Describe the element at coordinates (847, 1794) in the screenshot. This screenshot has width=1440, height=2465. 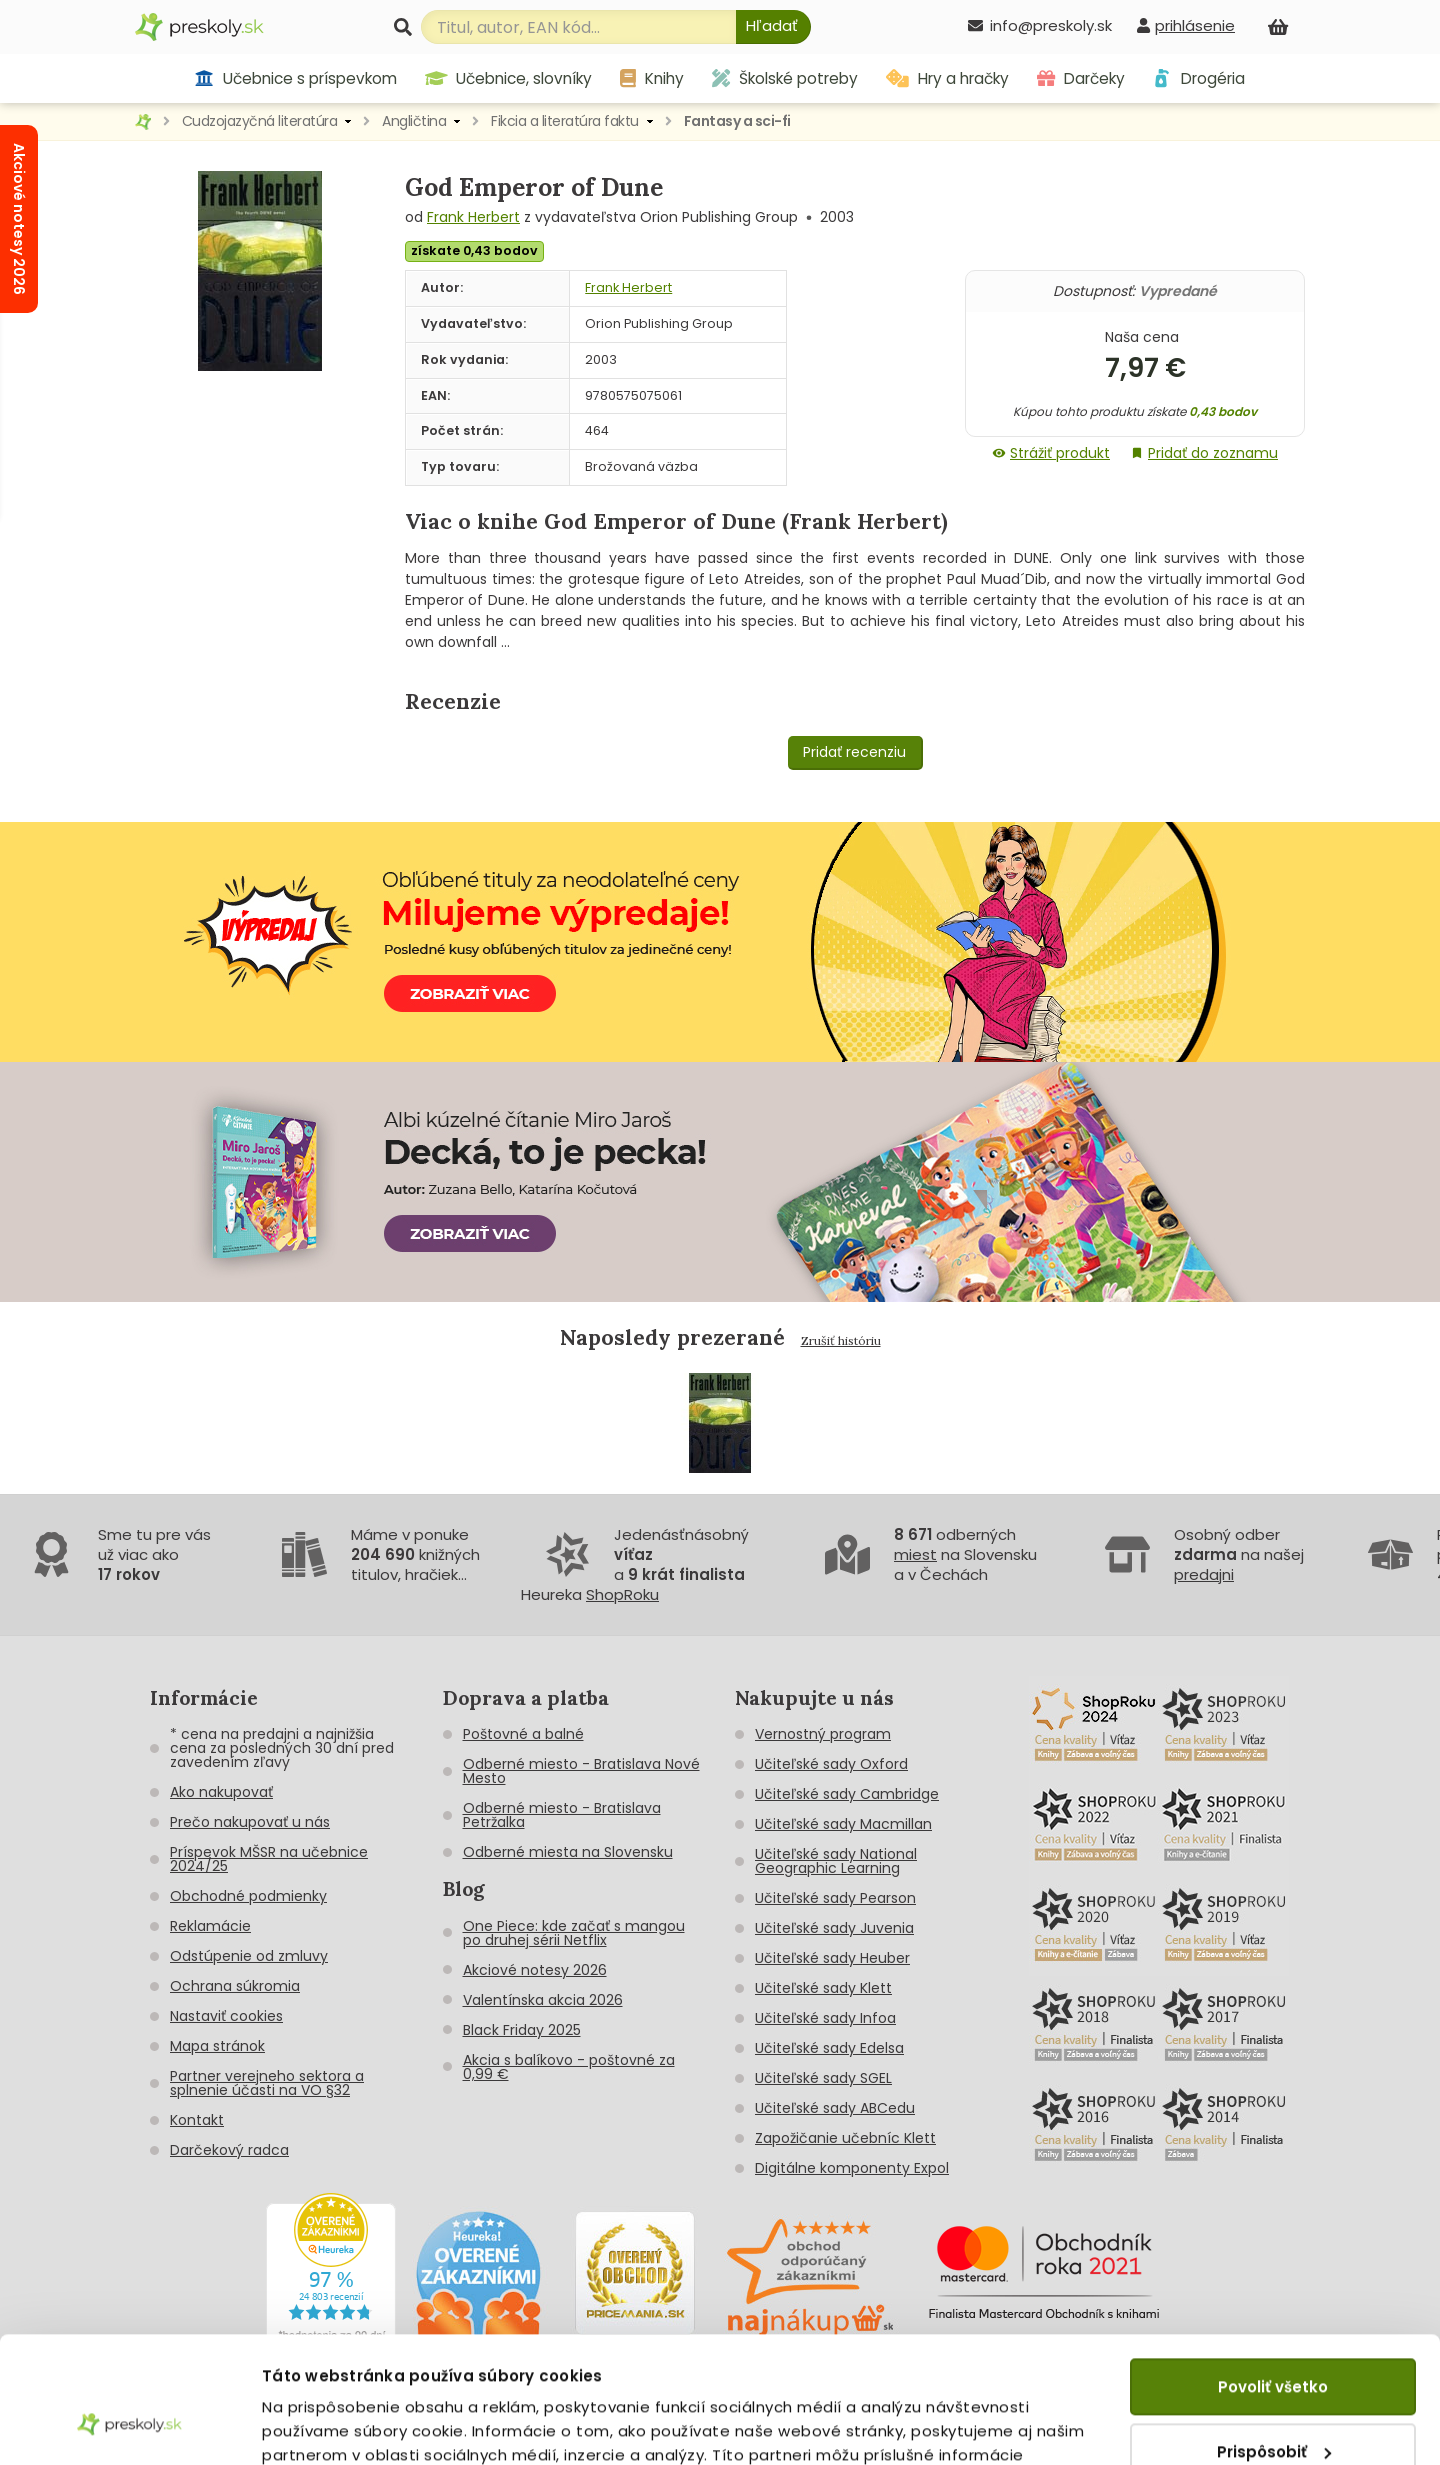
I see `Učiteľské sady Cambridge` at that location.